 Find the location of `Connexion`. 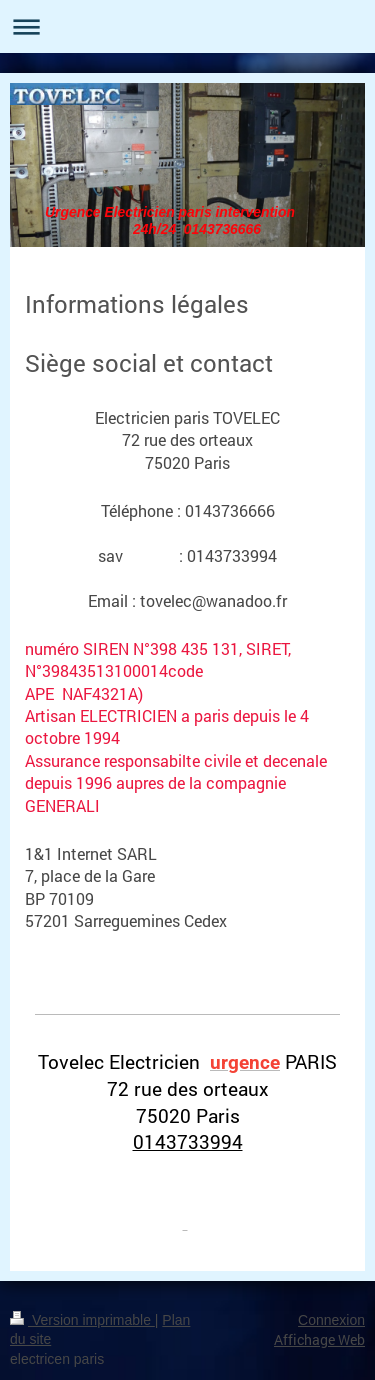

Connexion is located at coordinates (331, 1320).